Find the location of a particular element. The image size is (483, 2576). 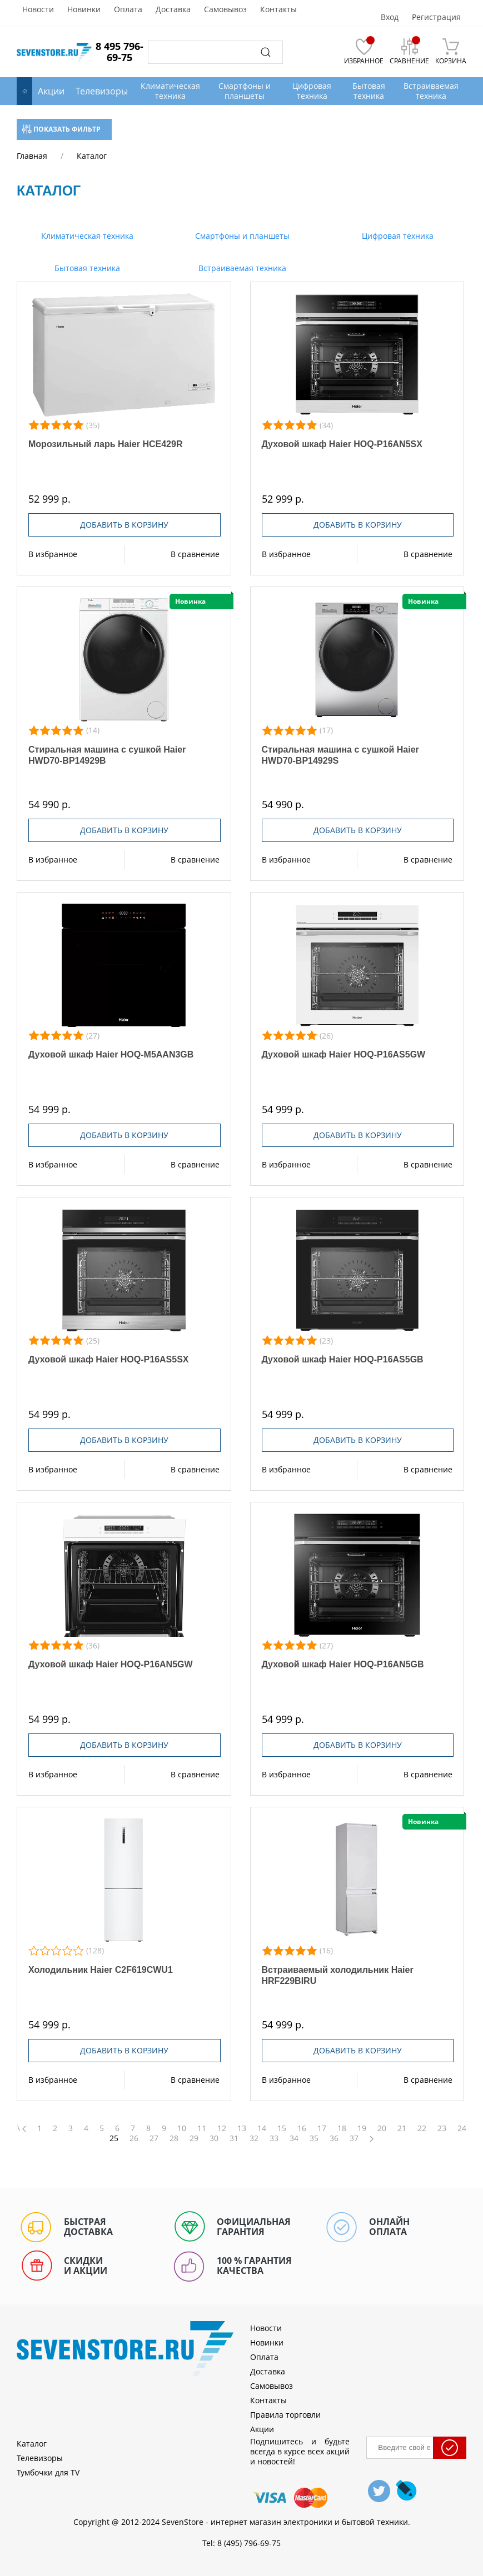

Телевизоры is located at coordinates (102, 91).